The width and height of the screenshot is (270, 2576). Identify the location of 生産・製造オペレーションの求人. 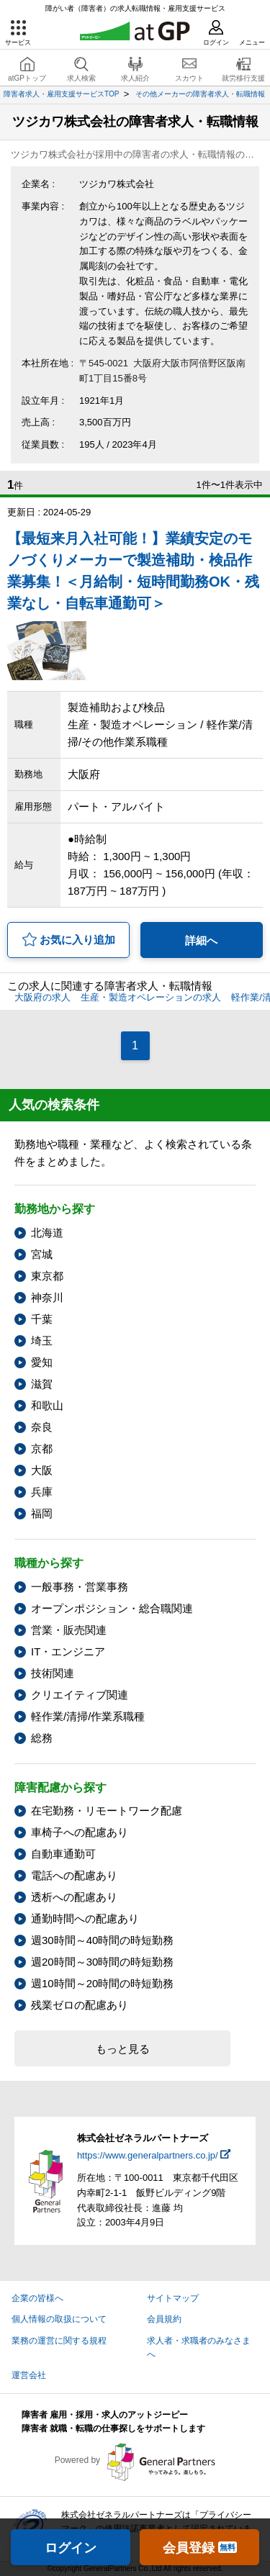
(151, 997).